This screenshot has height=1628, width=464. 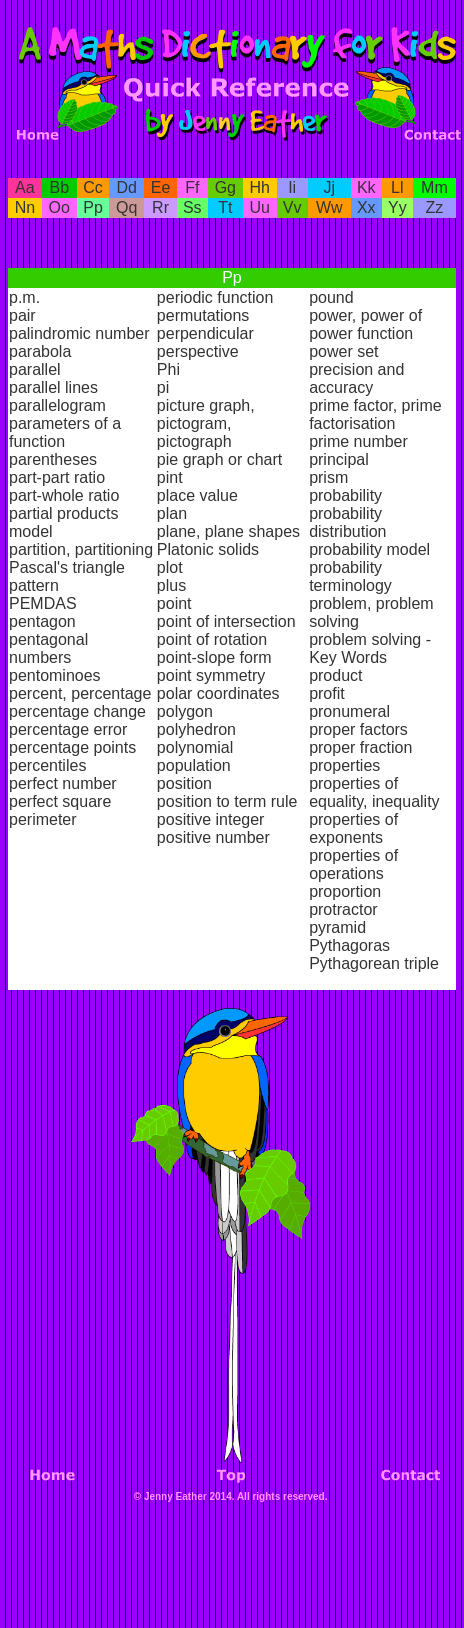 I want to click on Yy, so click(x=397, y=207).